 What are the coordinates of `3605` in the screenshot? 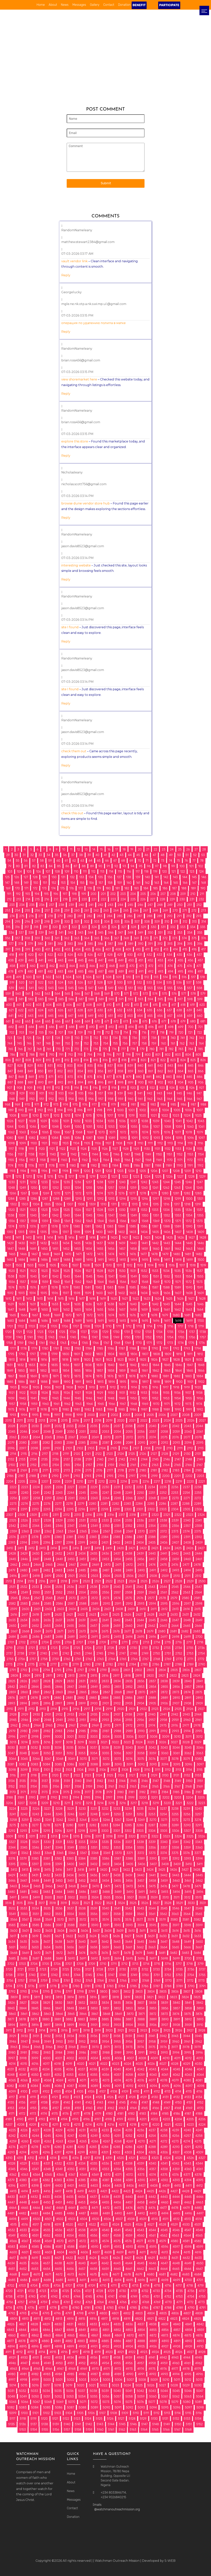 It's located at (72, 1931).